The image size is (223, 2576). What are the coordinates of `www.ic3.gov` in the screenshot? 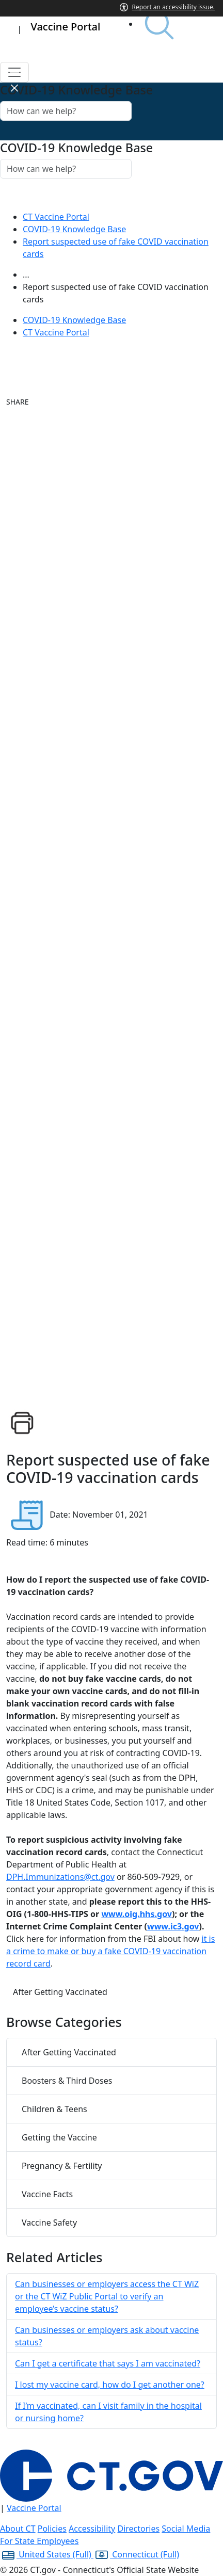 It's located at (173, 1926).